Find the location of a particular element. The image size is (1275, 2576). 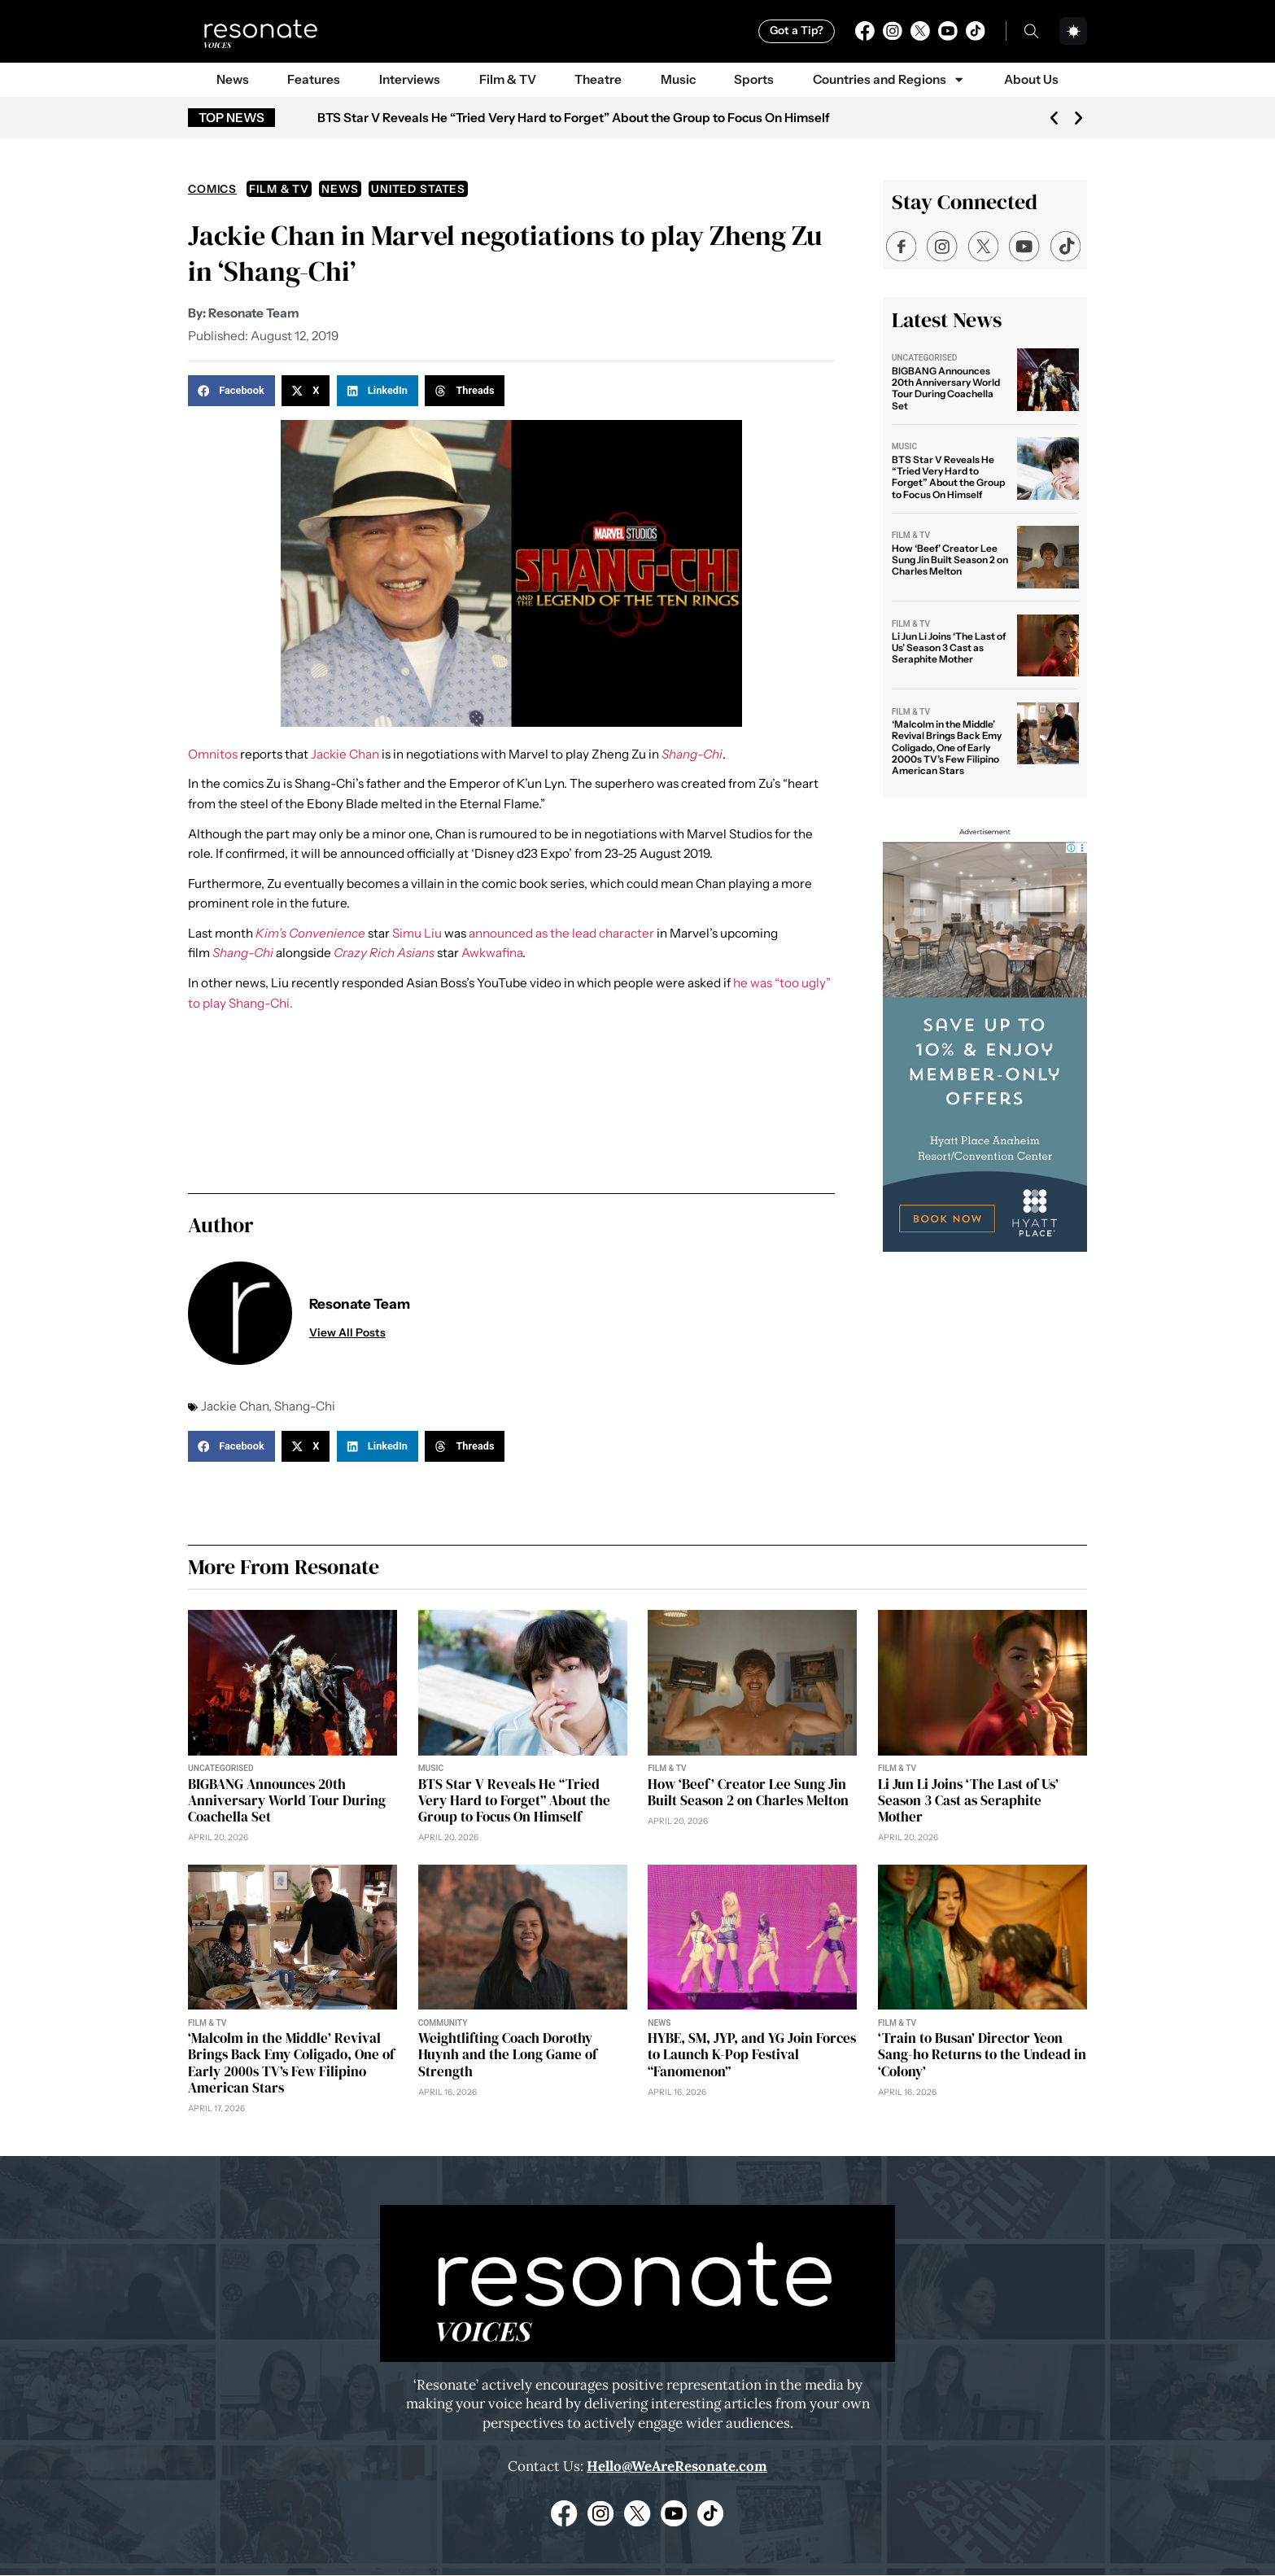

Music is located at coordinates (678, 79).